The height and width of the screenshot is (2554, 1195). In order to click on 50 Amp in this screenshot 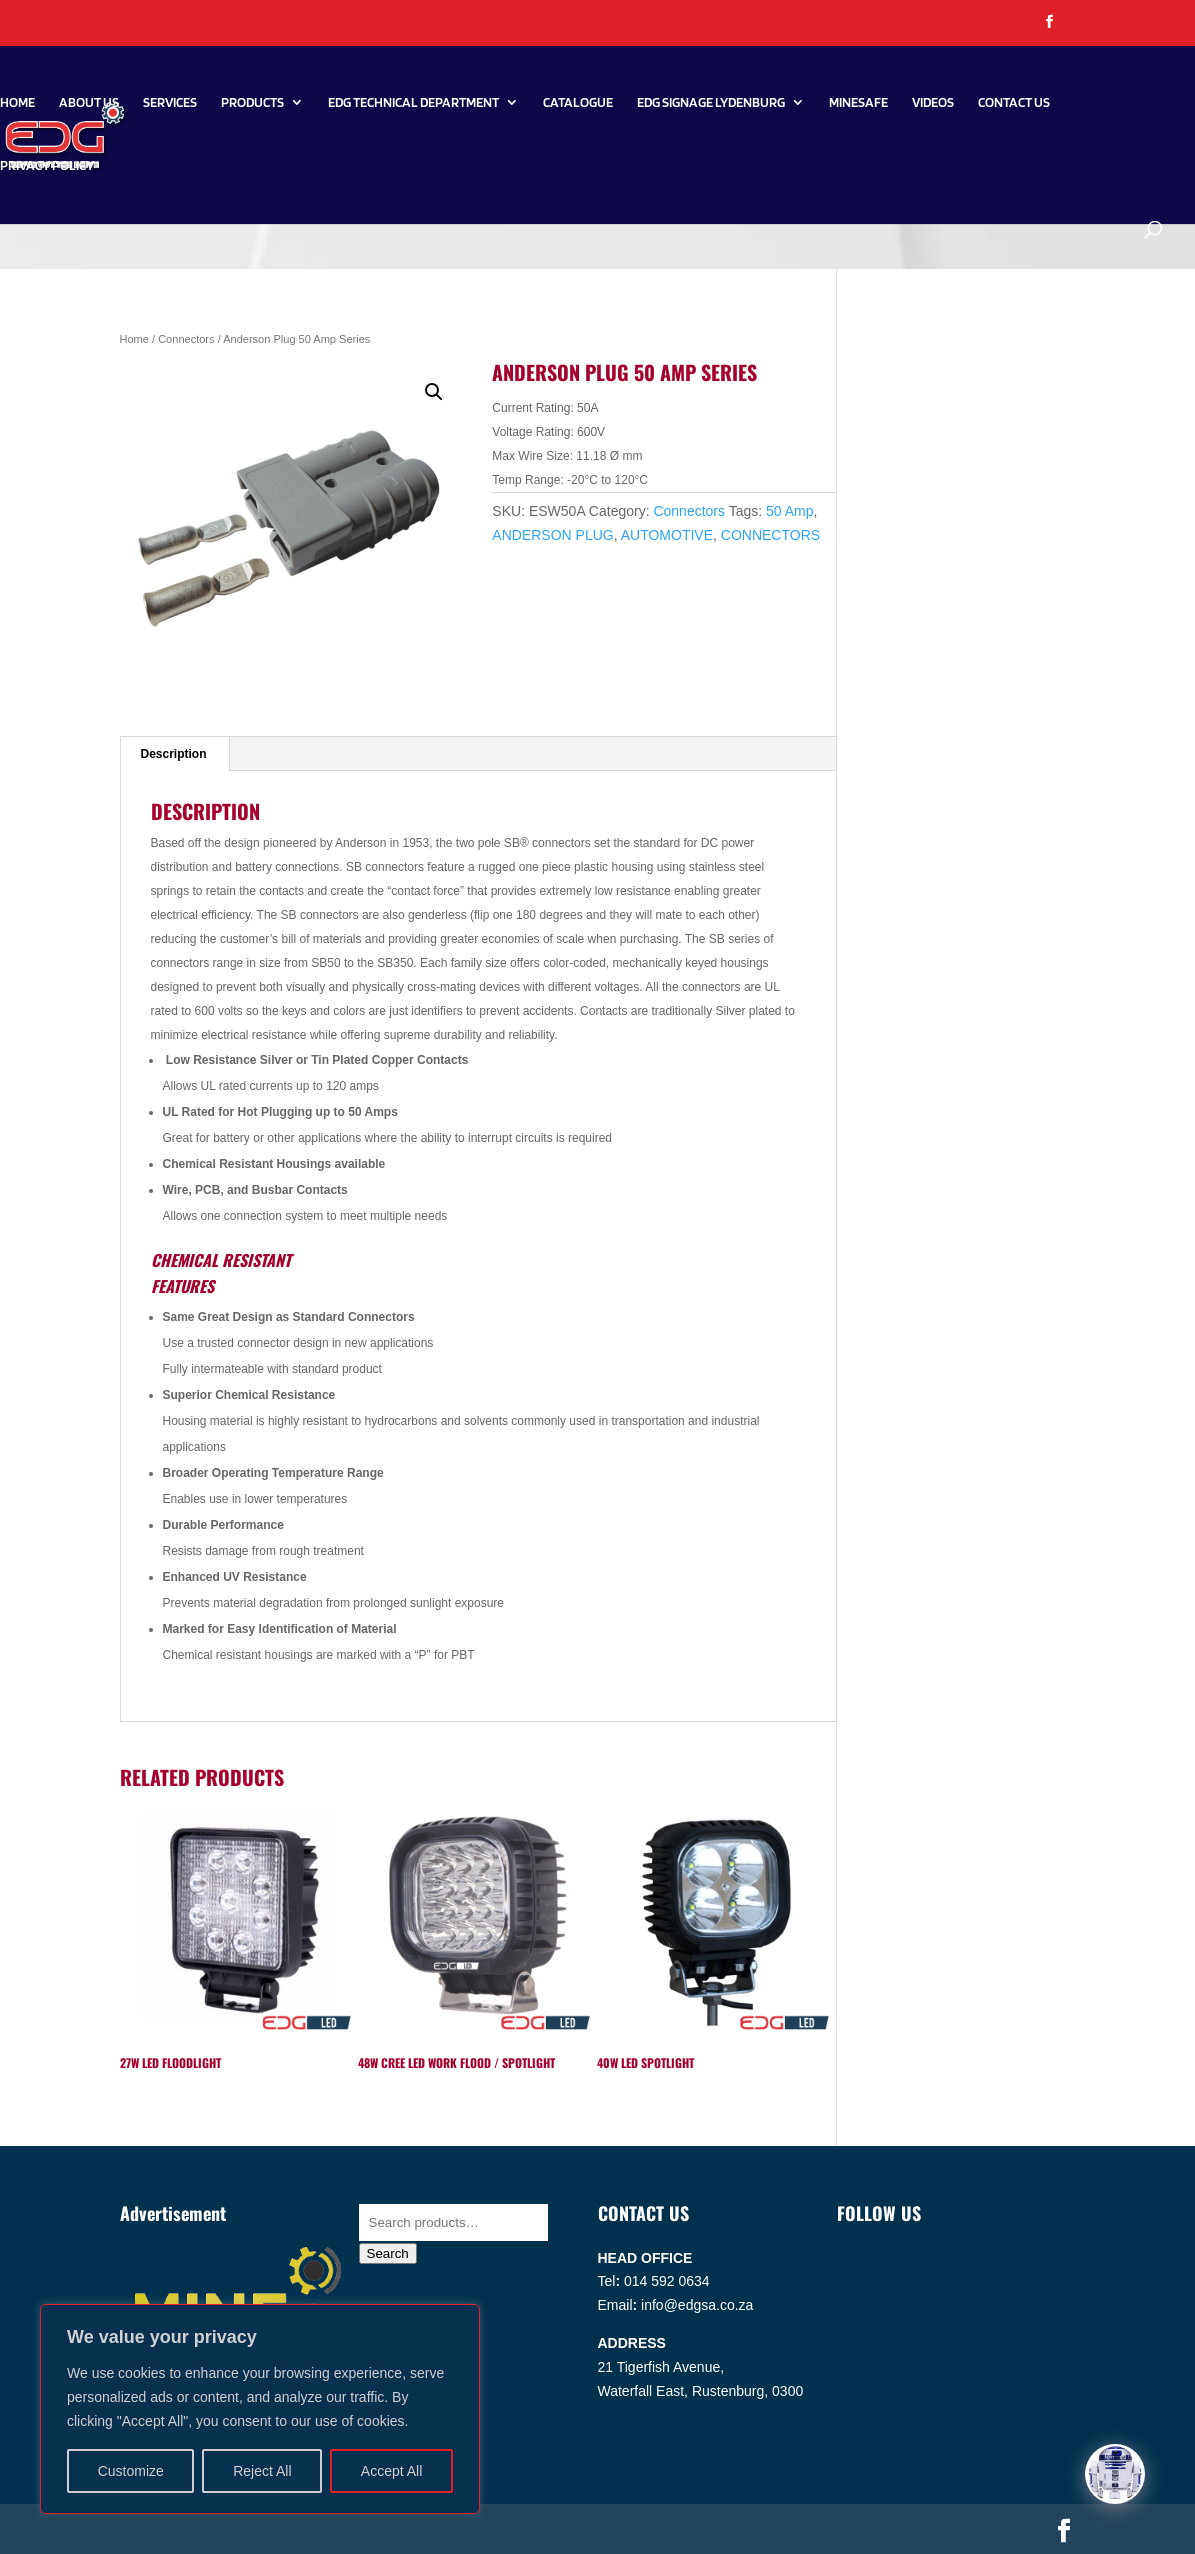, I will do `click(789, 511)`.